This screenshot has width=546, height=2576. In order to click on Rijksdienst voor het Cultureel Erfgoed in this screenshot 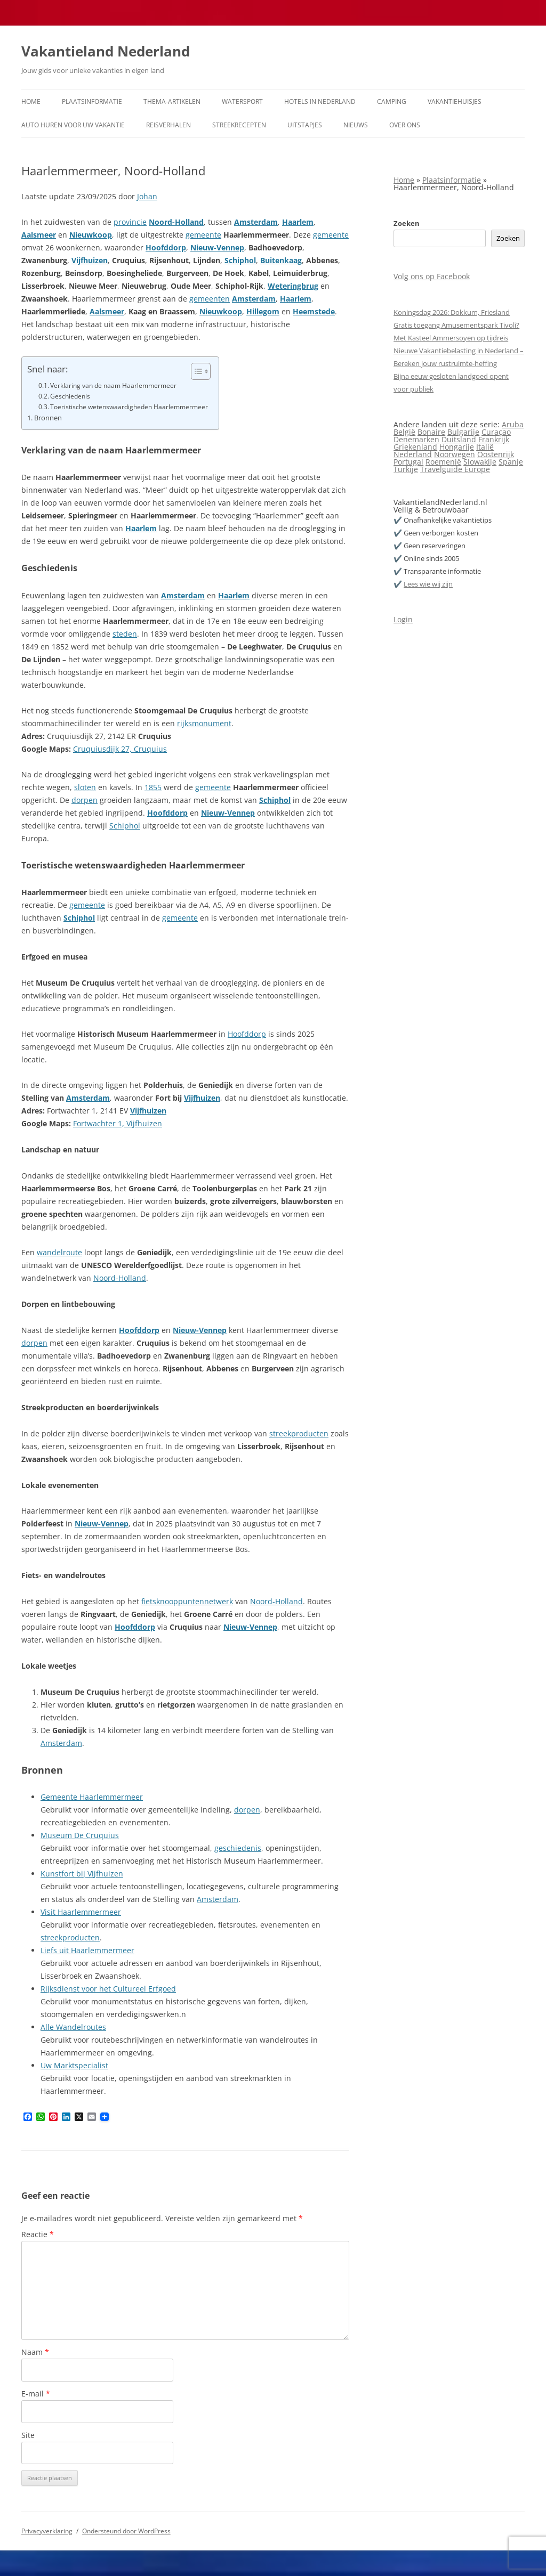, I will do `click(108, 1989)`.